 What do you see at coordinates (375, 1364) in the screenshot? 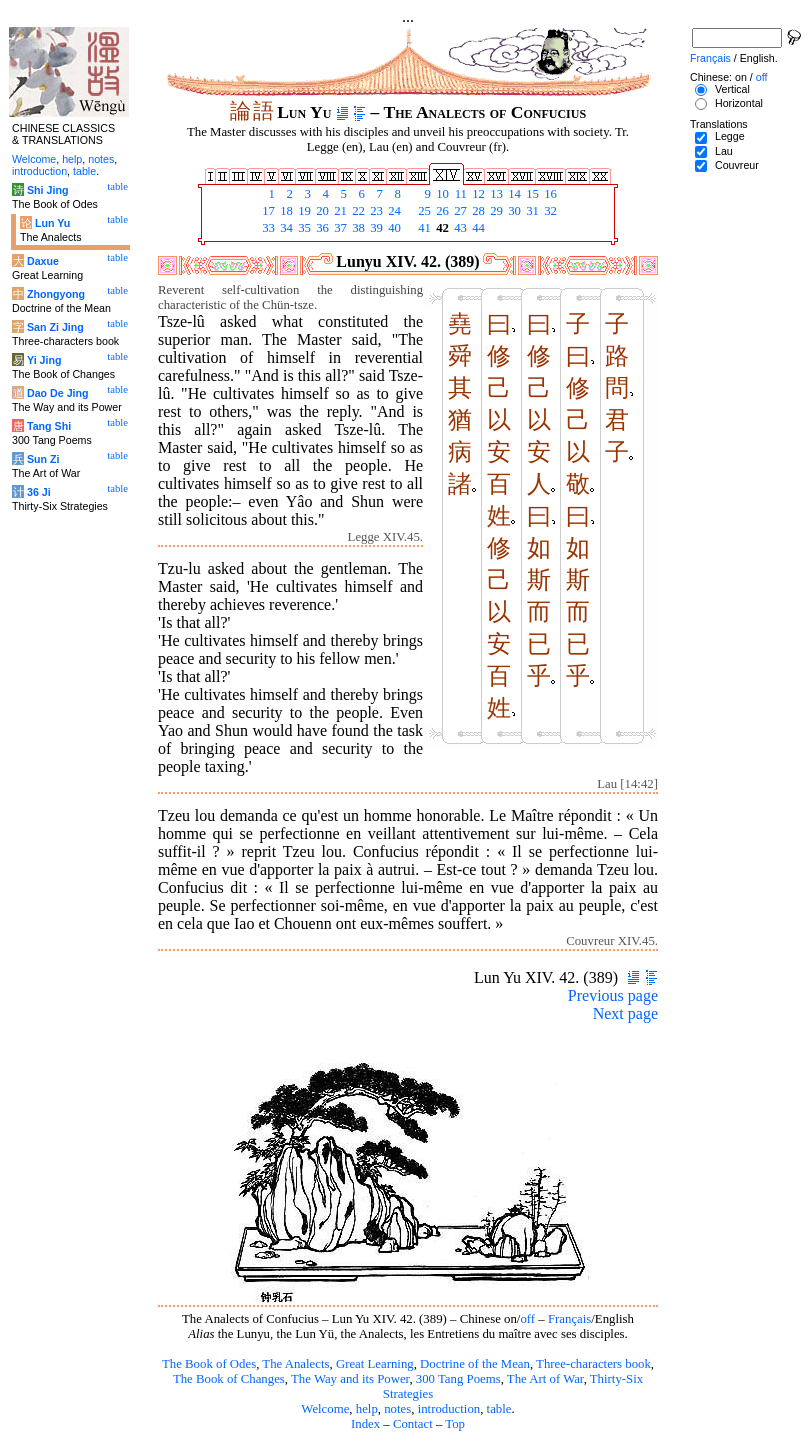
I see `Great Learning` at bounding box center [375, 1364].